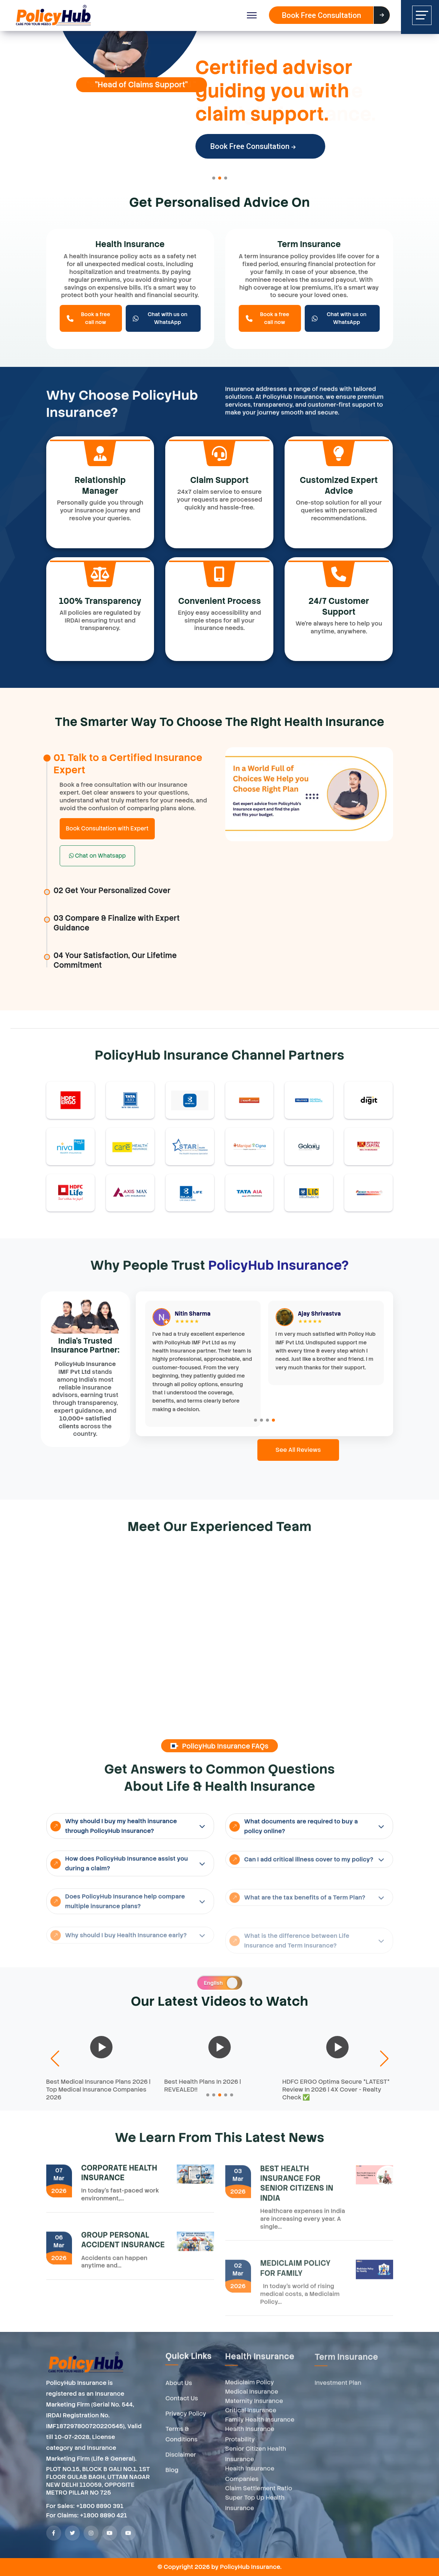  I want to click on Term Insurance, so click(309, 244).